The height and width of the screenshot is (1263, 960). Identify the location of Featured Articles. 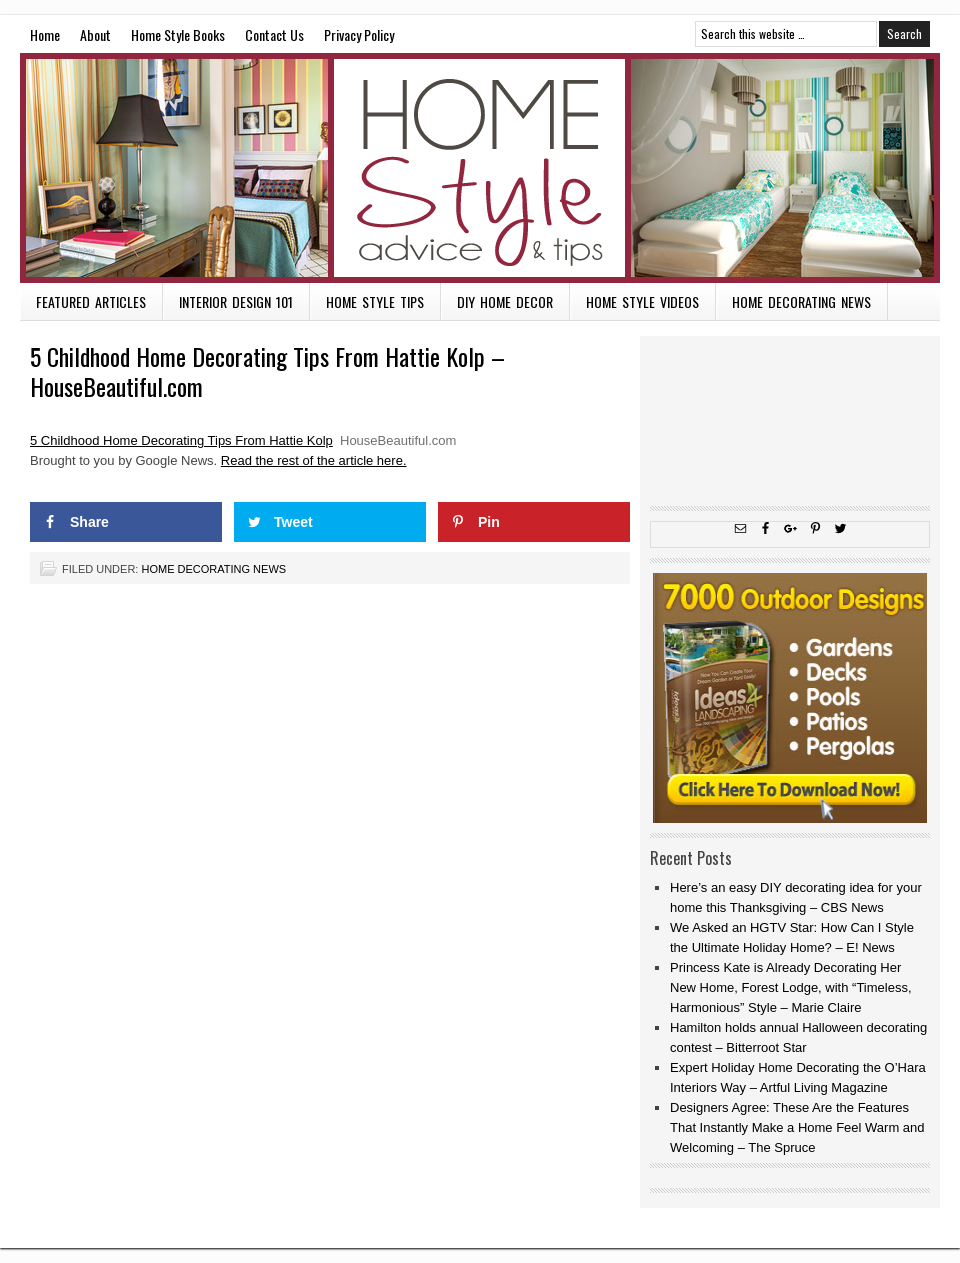
(91, 301).